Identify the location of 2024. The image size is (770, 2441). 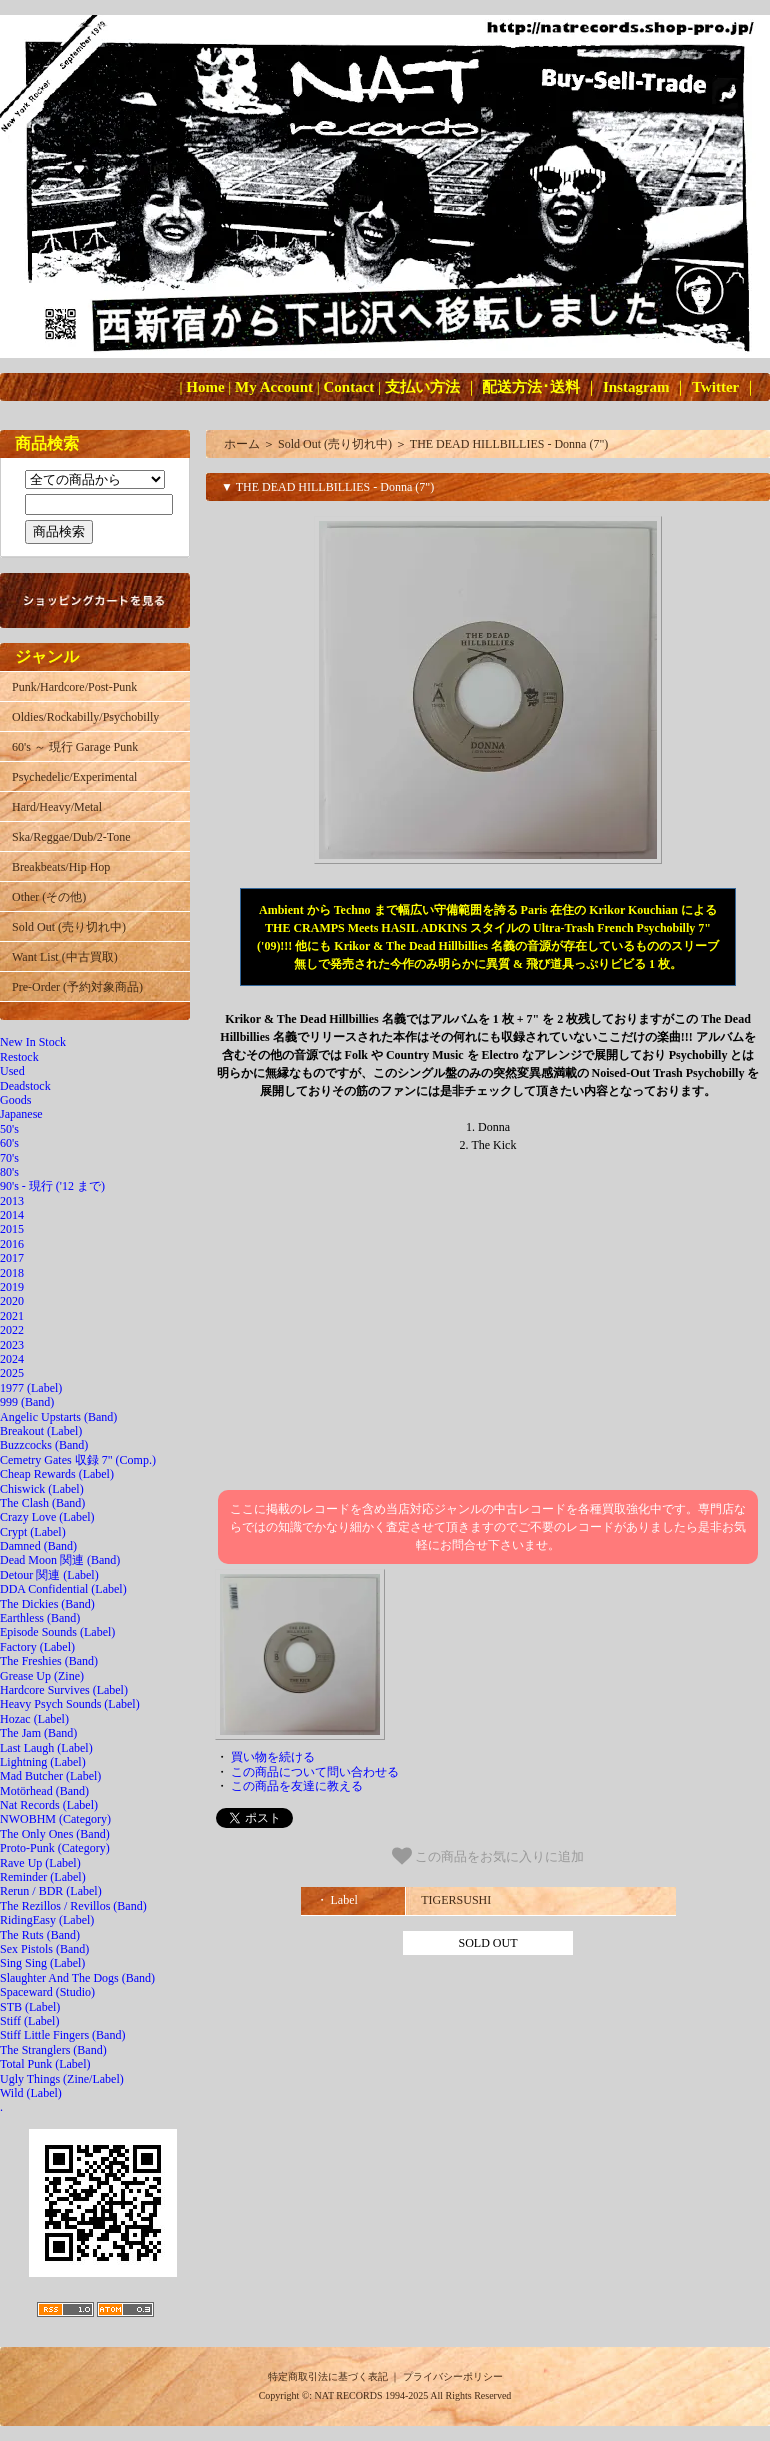
(12, 1359).